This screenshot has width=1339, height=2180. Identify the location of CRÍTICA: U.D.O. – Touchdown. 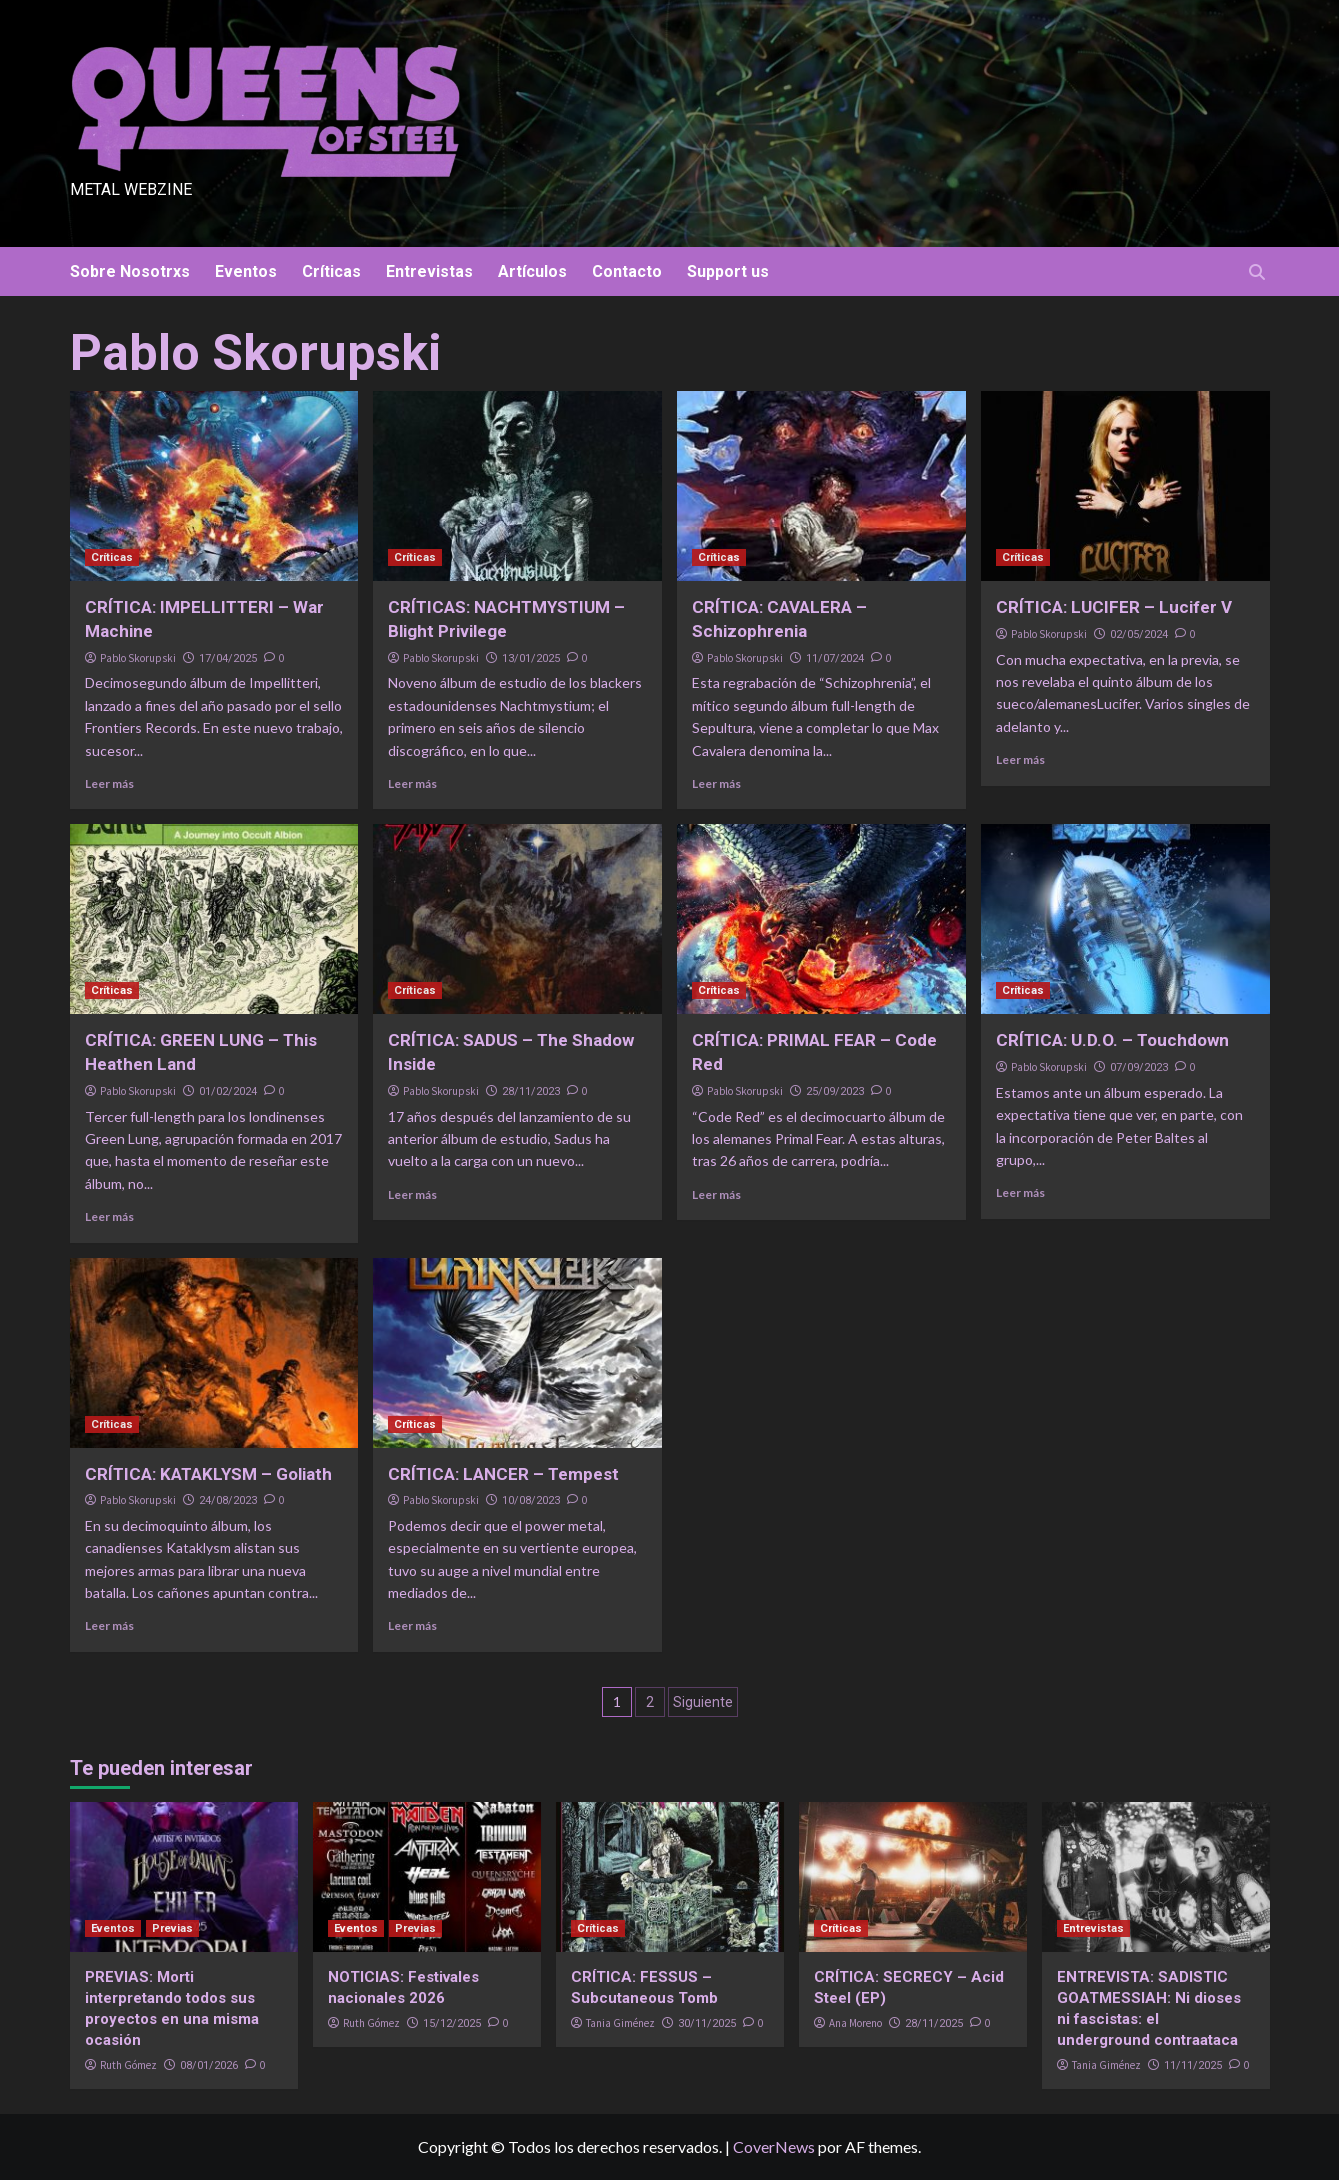
(1112, 1040).